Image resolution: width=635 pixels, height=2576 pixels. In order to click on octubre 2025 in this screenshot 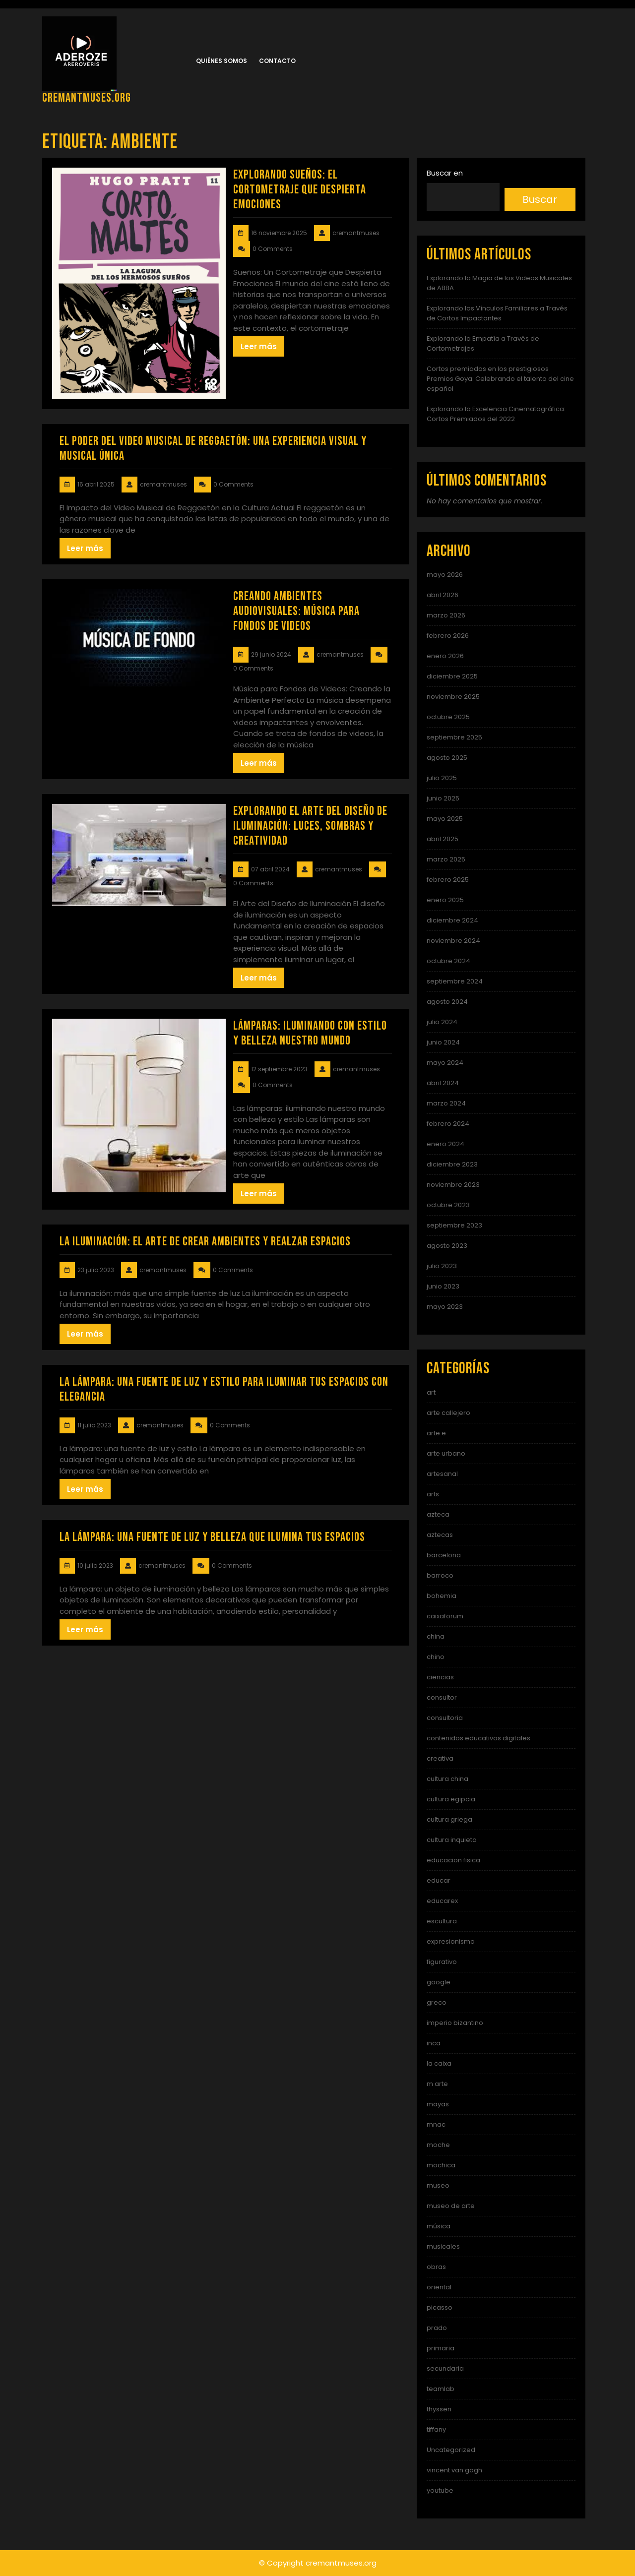, I will do `click(448, 717)`.